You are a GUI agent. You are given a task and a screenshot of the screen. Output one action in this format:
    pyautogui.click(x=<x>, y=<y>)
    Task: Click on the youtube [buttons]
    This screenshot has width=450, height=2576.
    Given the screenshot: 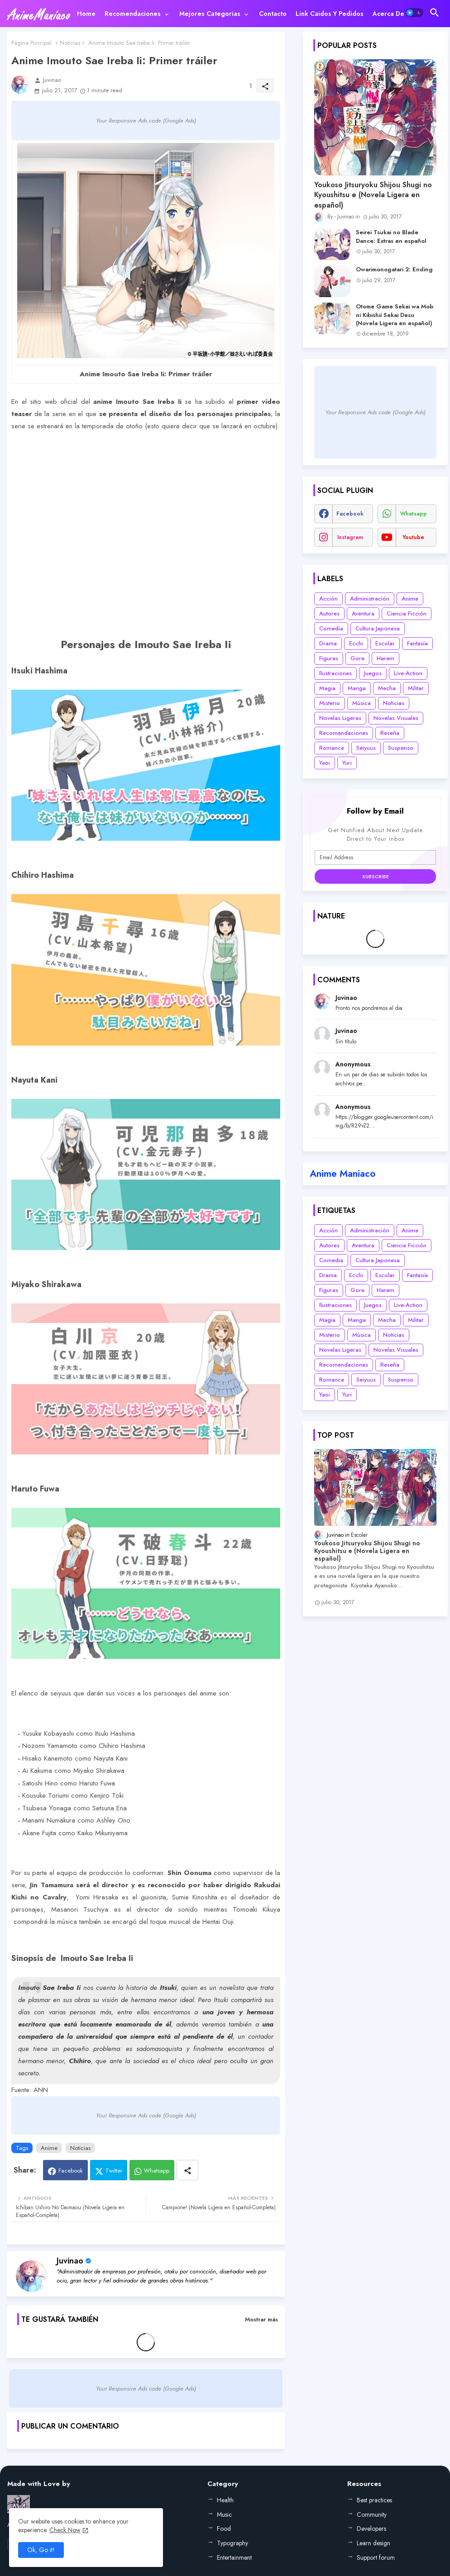 What is the action you would take?
    pyautogui.click(x=413, y=537)
    